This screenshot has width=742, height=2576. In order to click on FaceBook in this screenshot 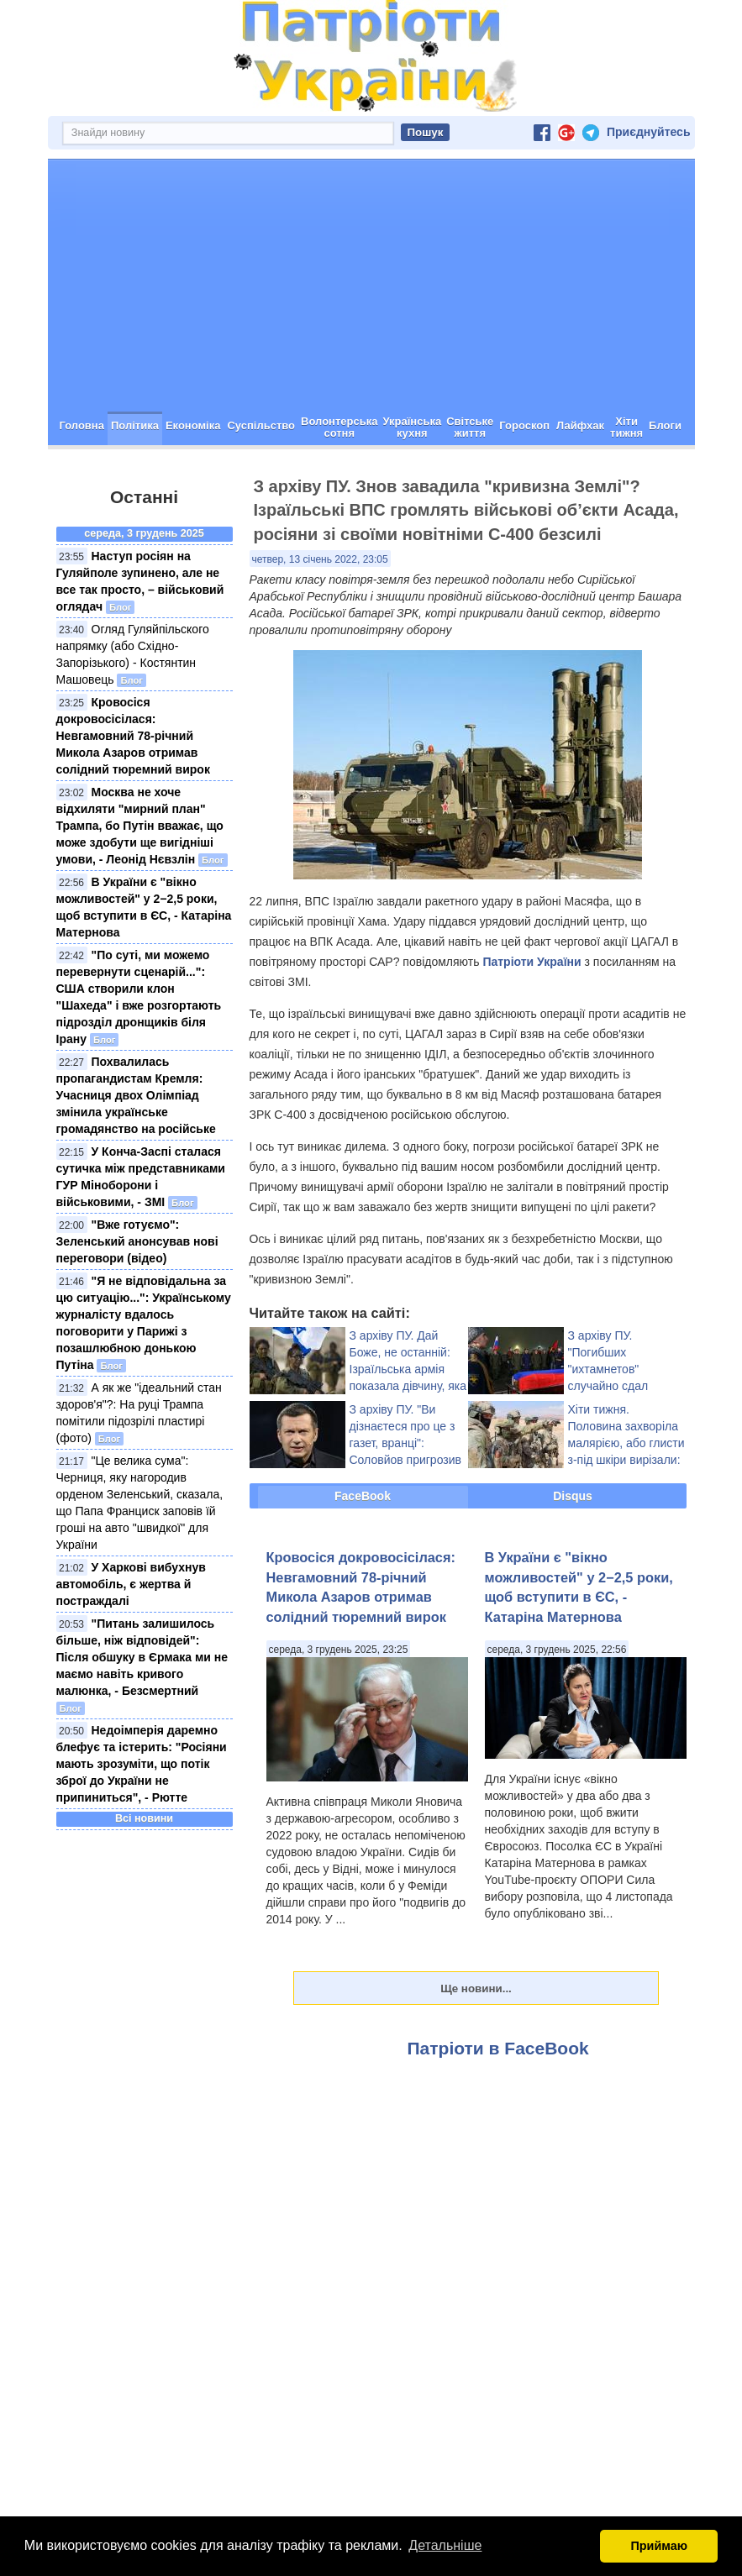, I will do `click(362, 1496)`.